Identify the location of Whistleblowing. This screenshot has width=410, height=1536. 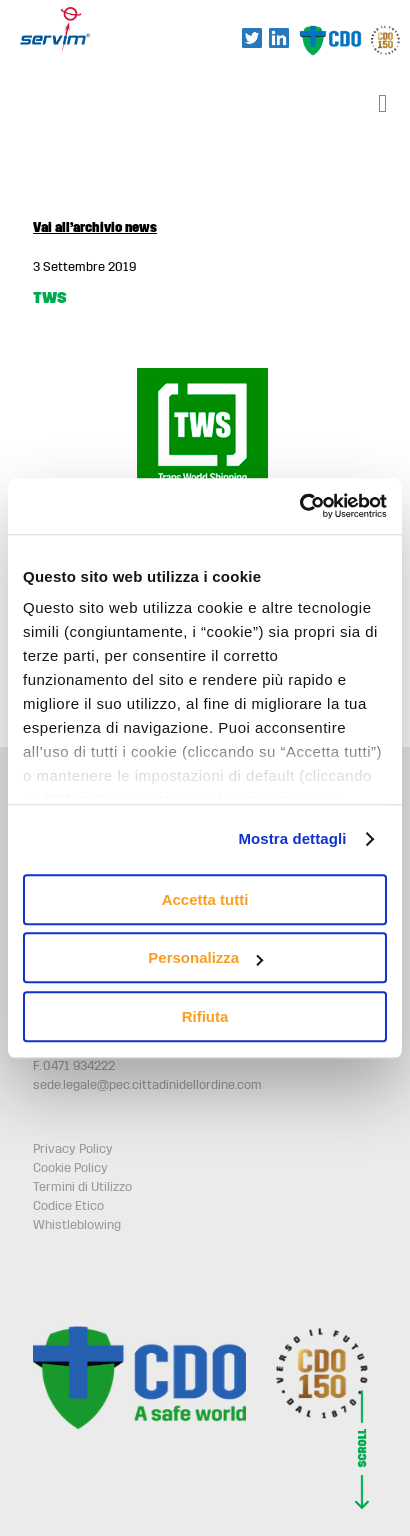
(77, 1225).